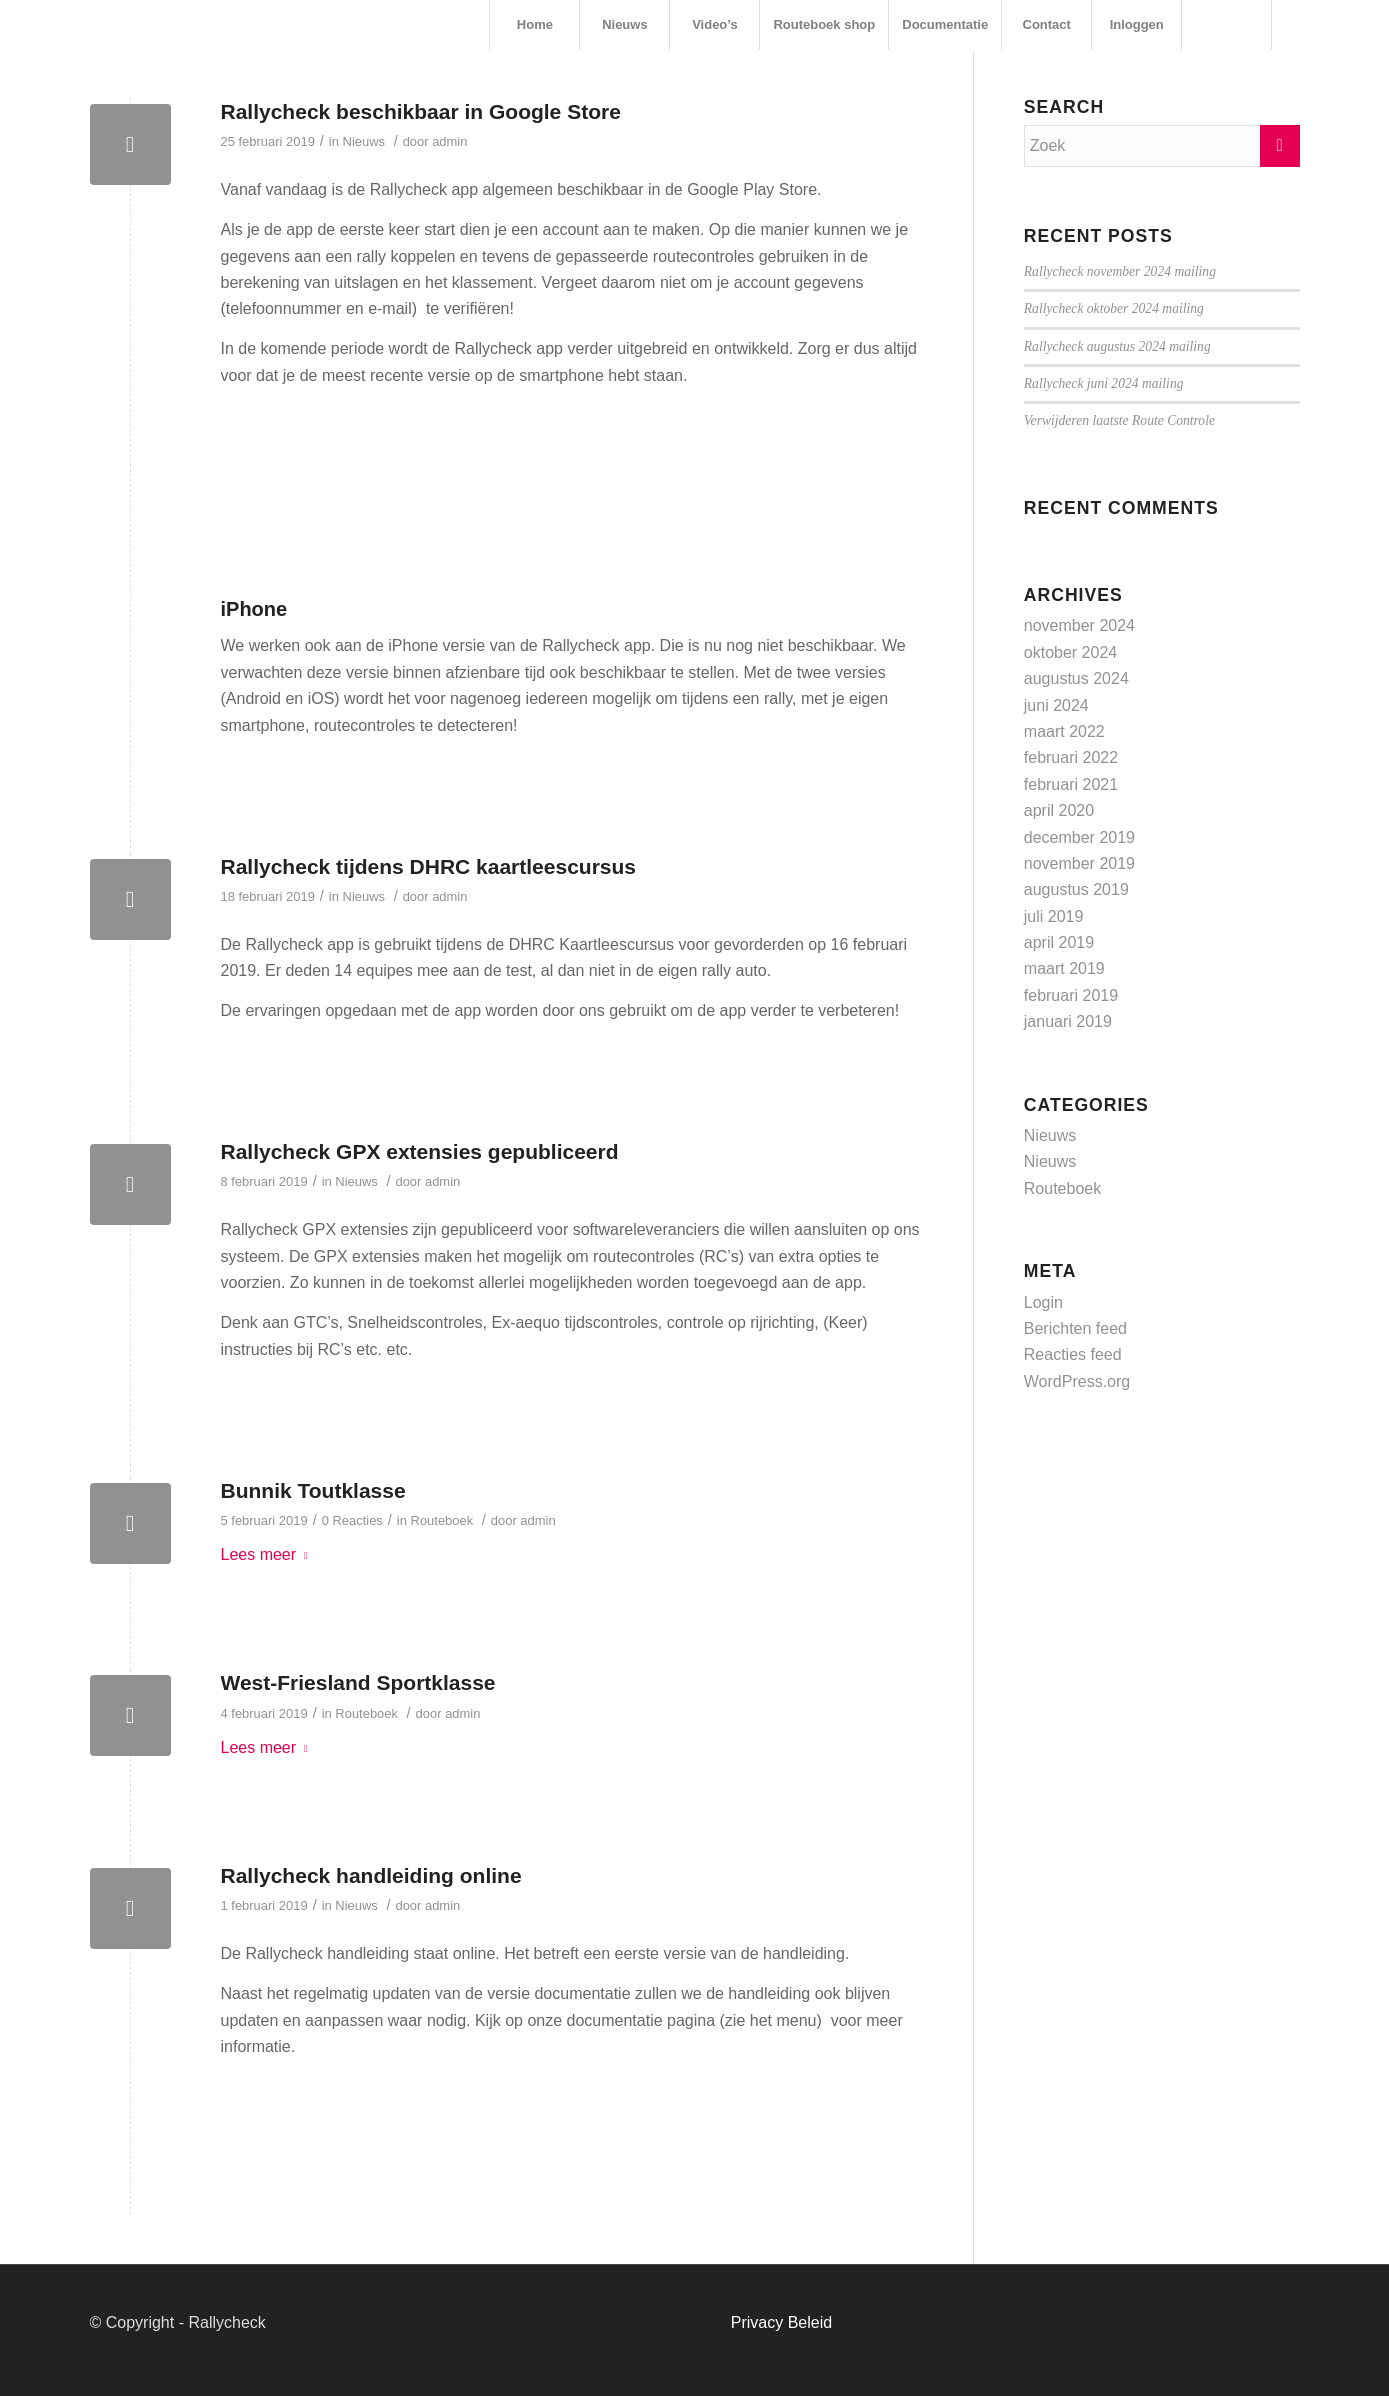  I want to click on juni 2024, so click(1056, 705).